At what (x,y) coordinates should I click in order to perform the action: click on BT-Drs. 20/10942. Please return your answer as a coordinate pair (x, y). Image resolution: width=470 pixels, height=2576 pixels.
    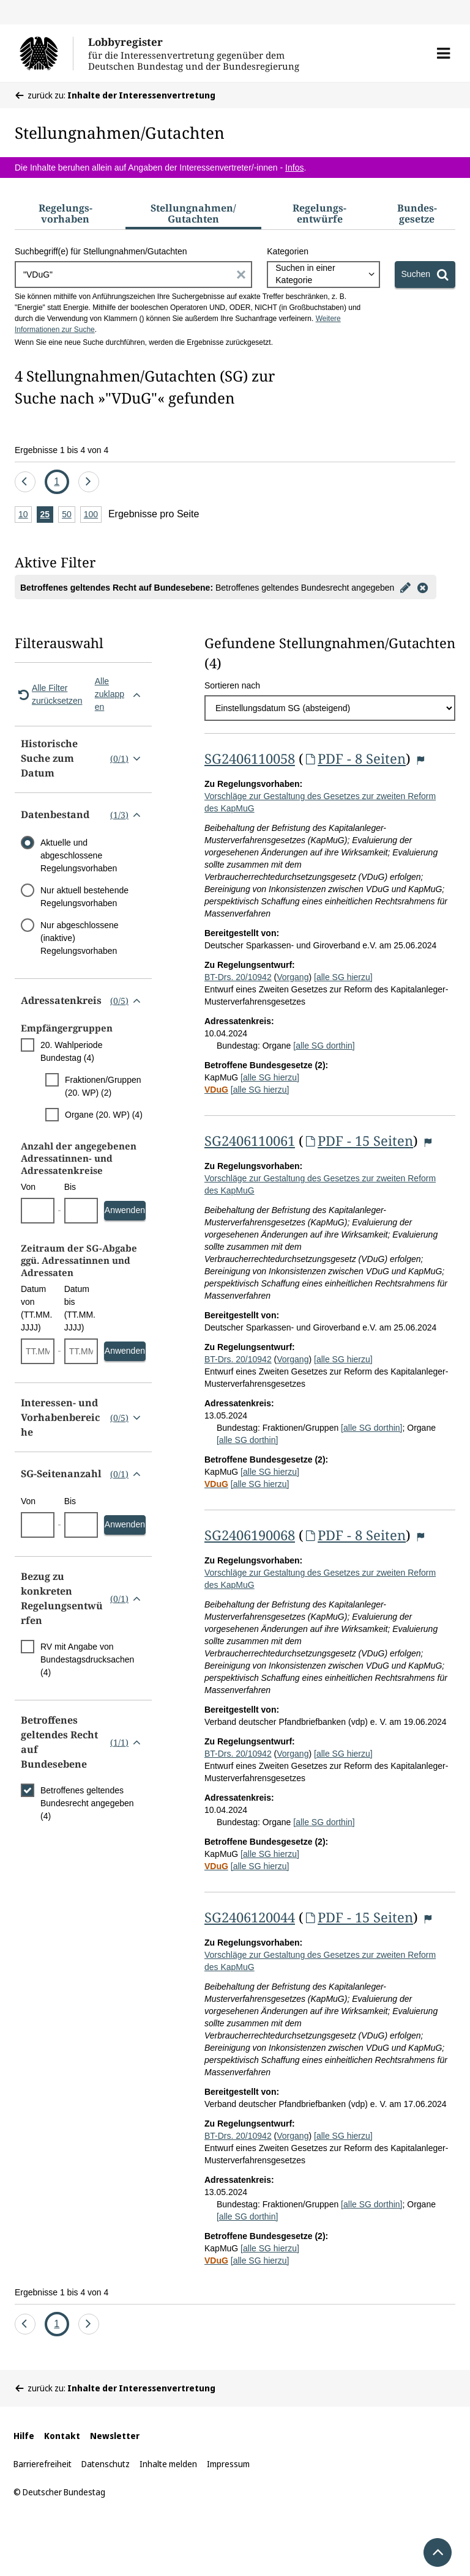
    Looking at the image, I should click on (238, 977).